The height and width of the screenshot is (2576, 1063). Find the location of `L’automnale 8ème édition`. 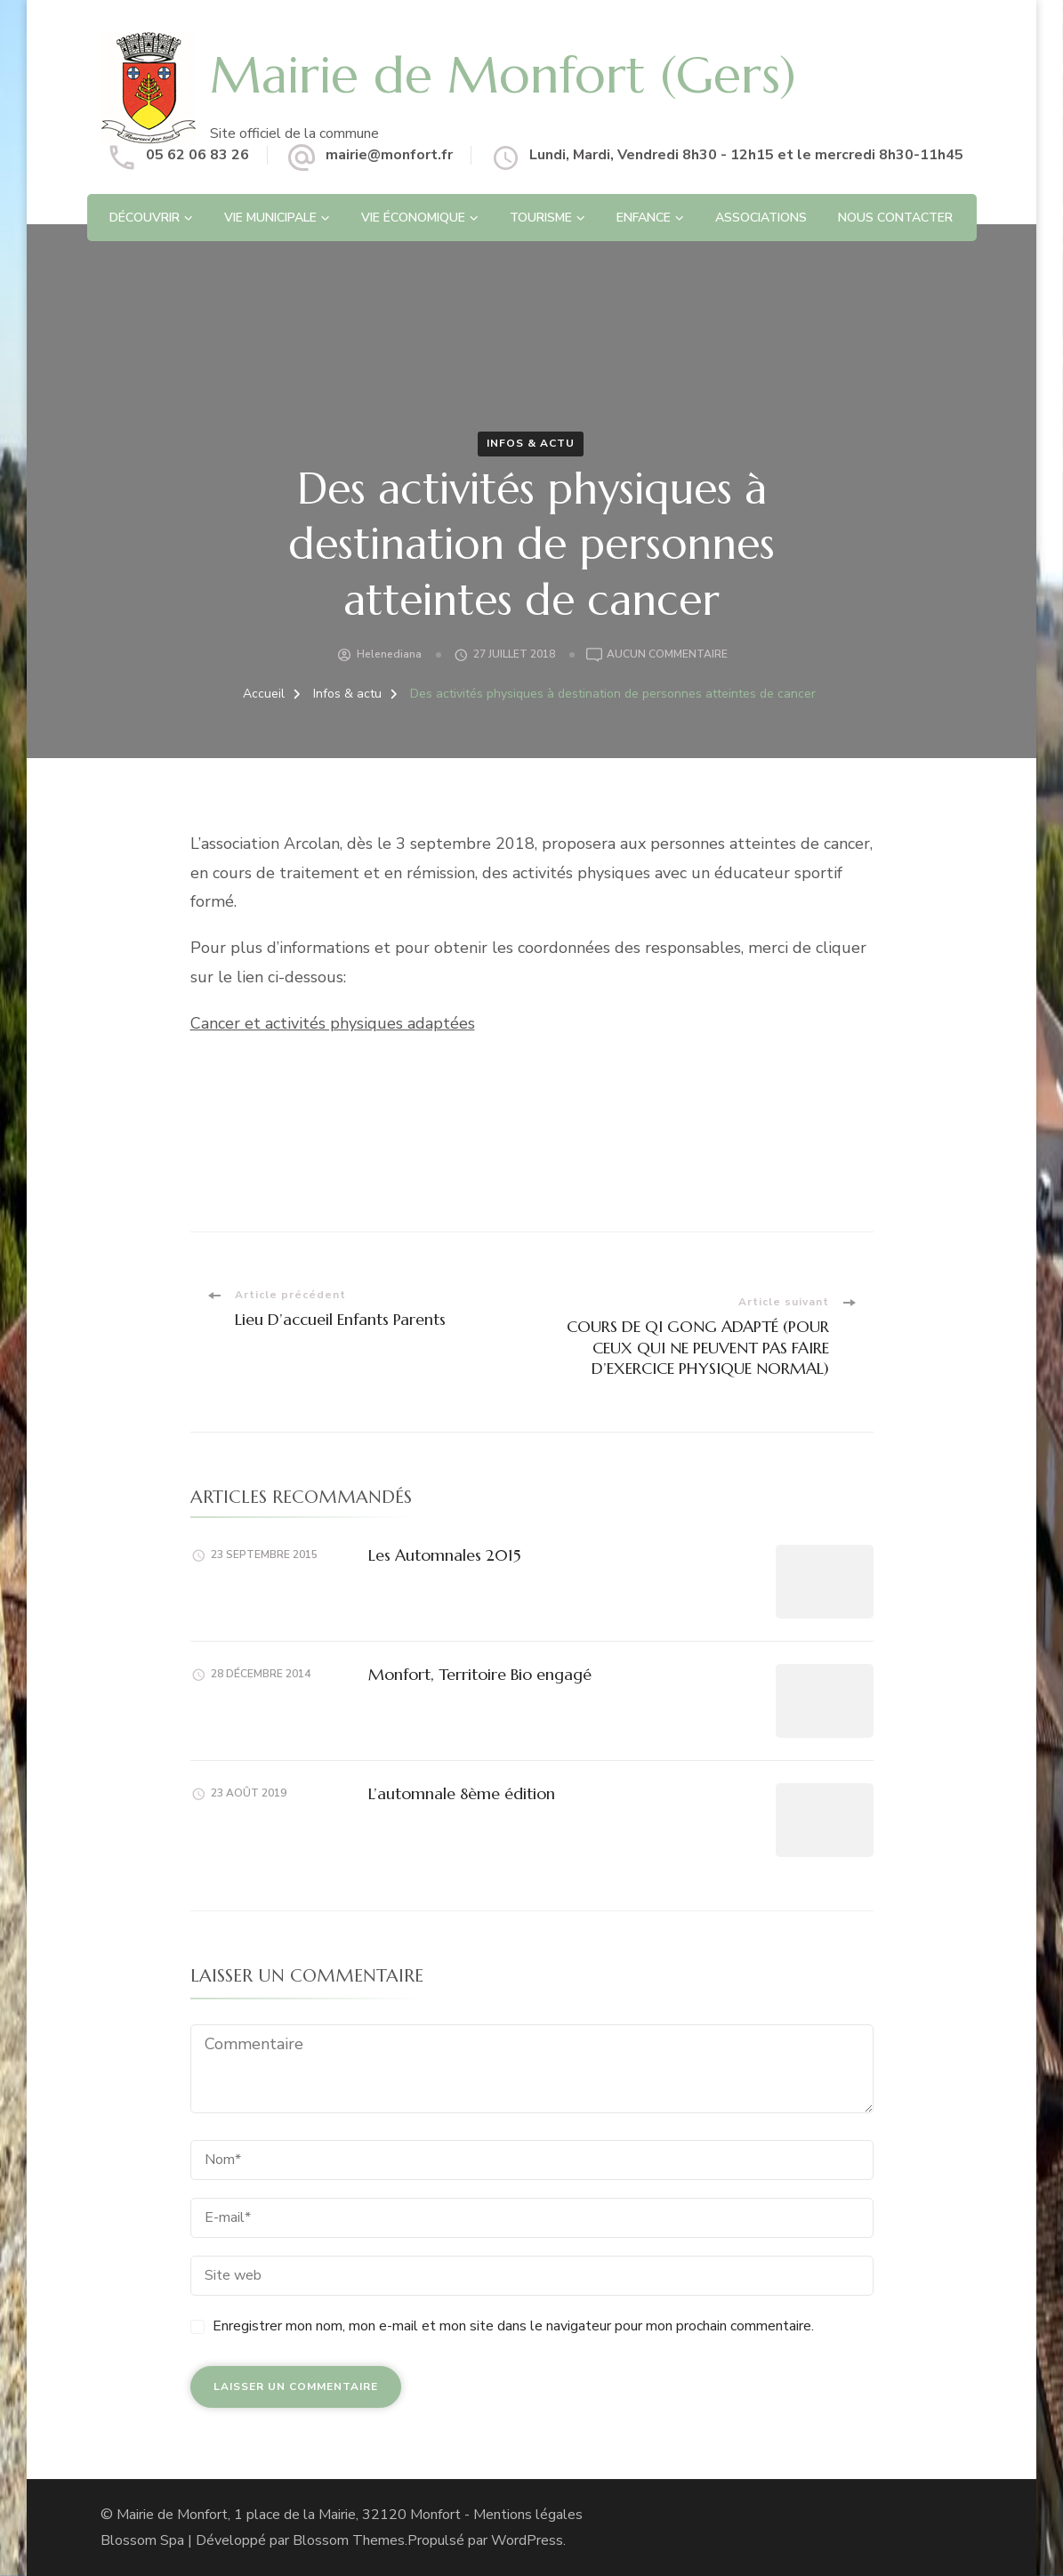

L’automnale 8ème édition is located at coordinates (461, 1793).